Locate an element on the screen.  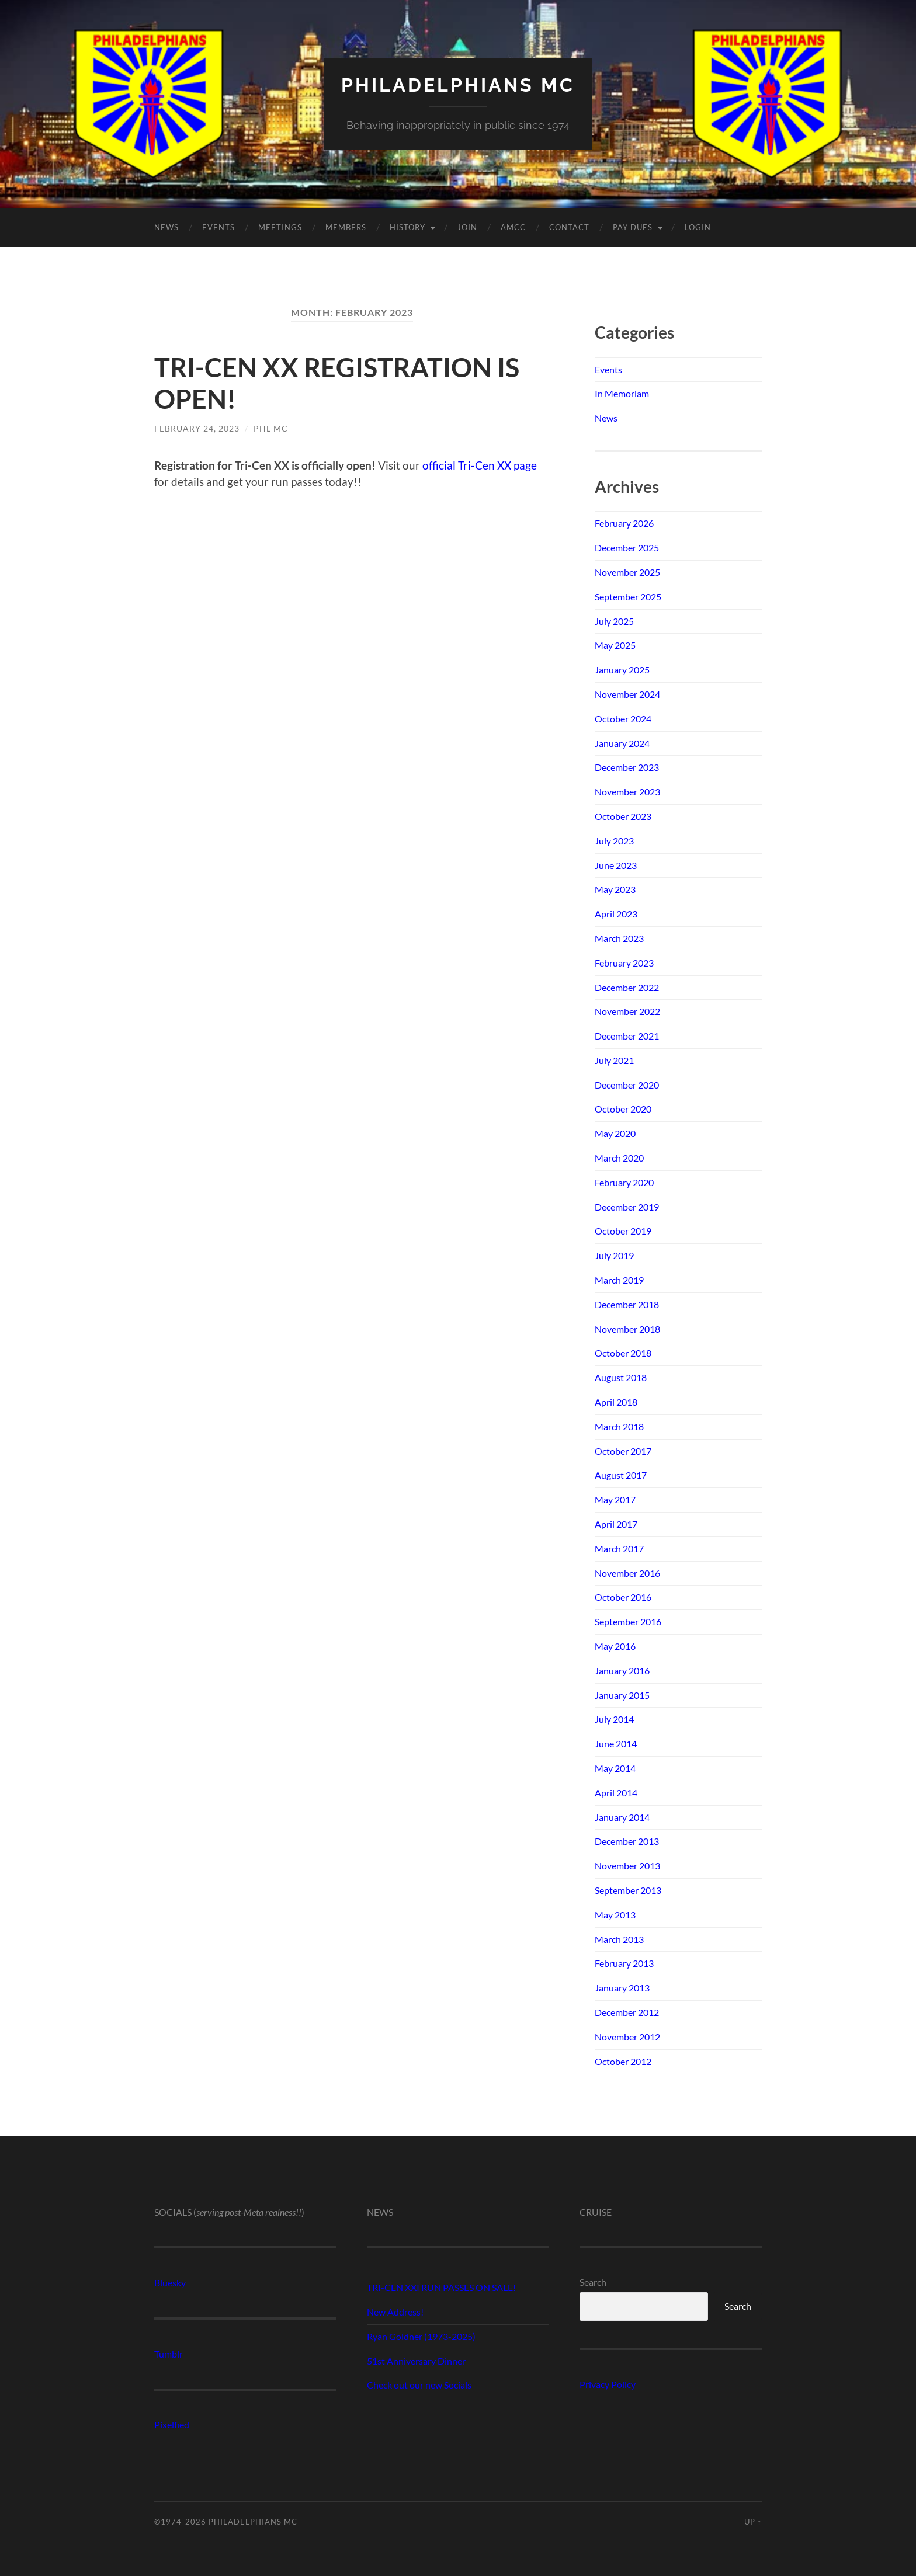
History is located at coordinates (407, 227).